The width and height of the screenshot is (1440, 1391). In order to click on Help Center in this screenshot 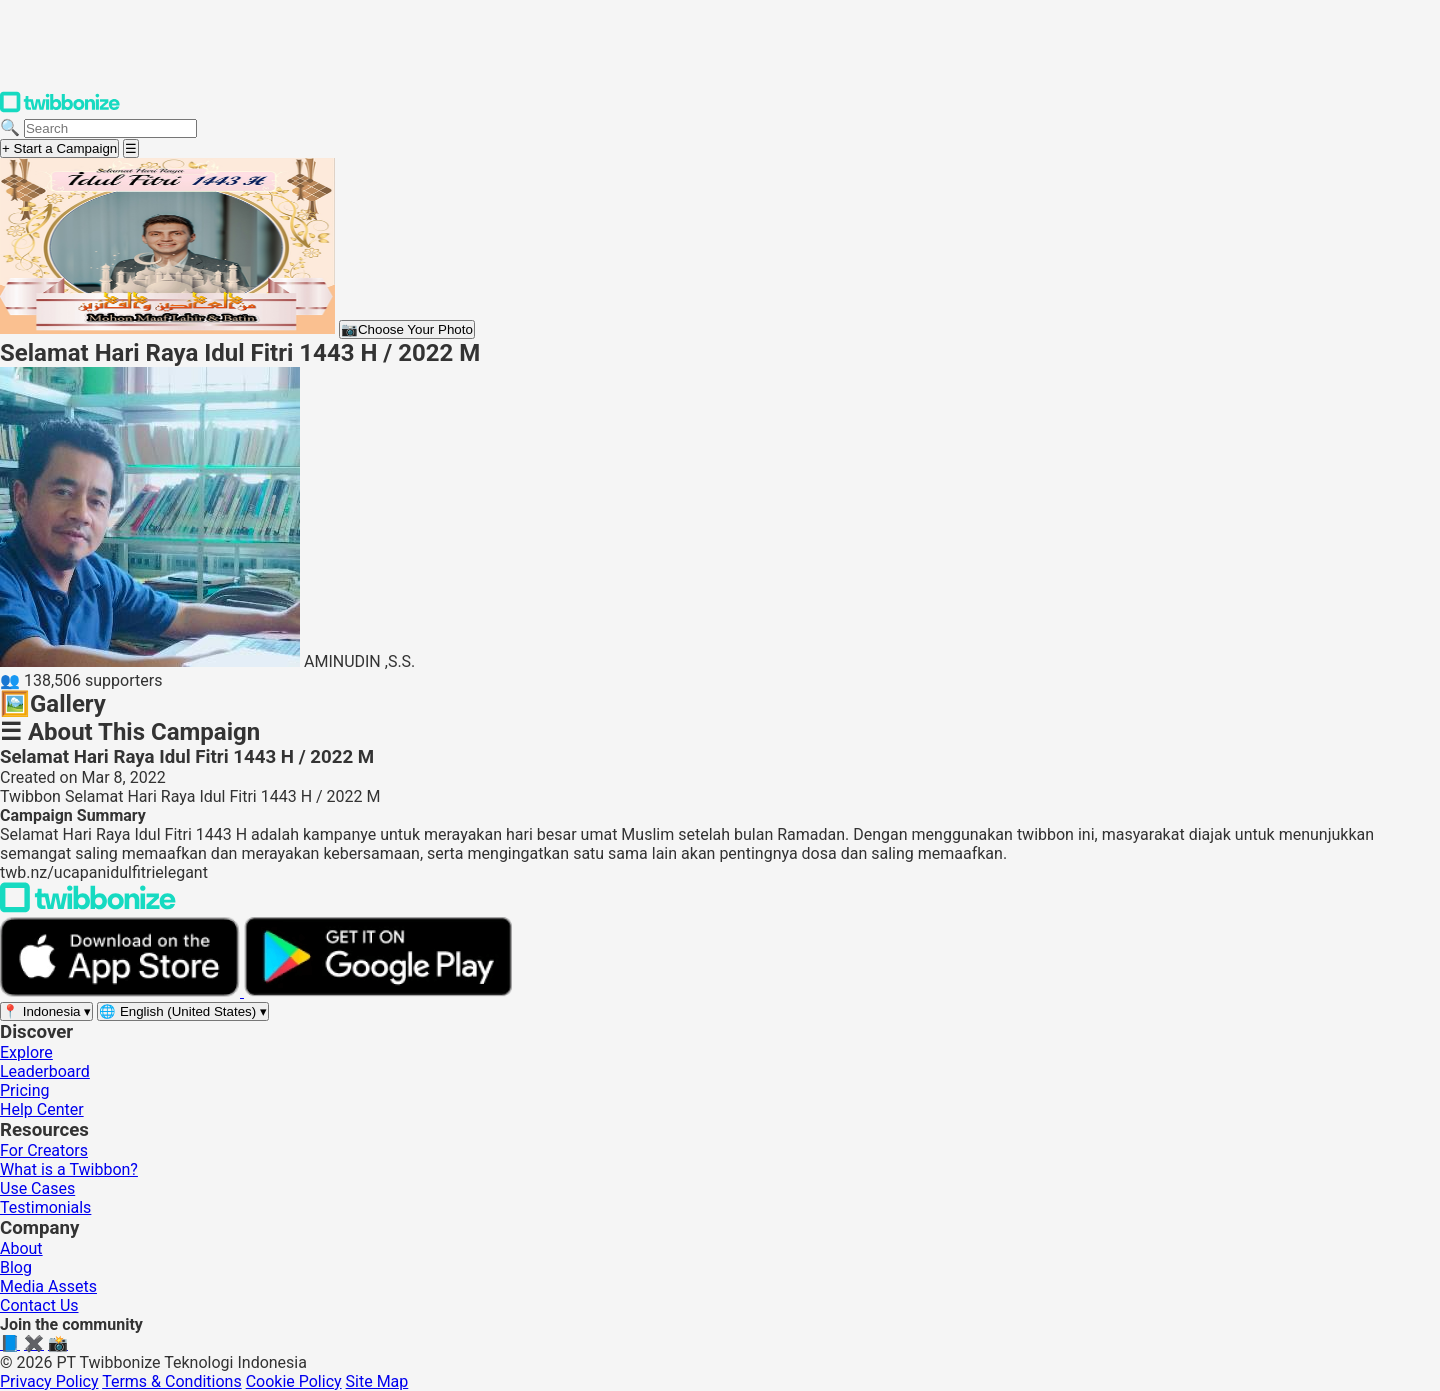, I will do `click(42, 1109)`.